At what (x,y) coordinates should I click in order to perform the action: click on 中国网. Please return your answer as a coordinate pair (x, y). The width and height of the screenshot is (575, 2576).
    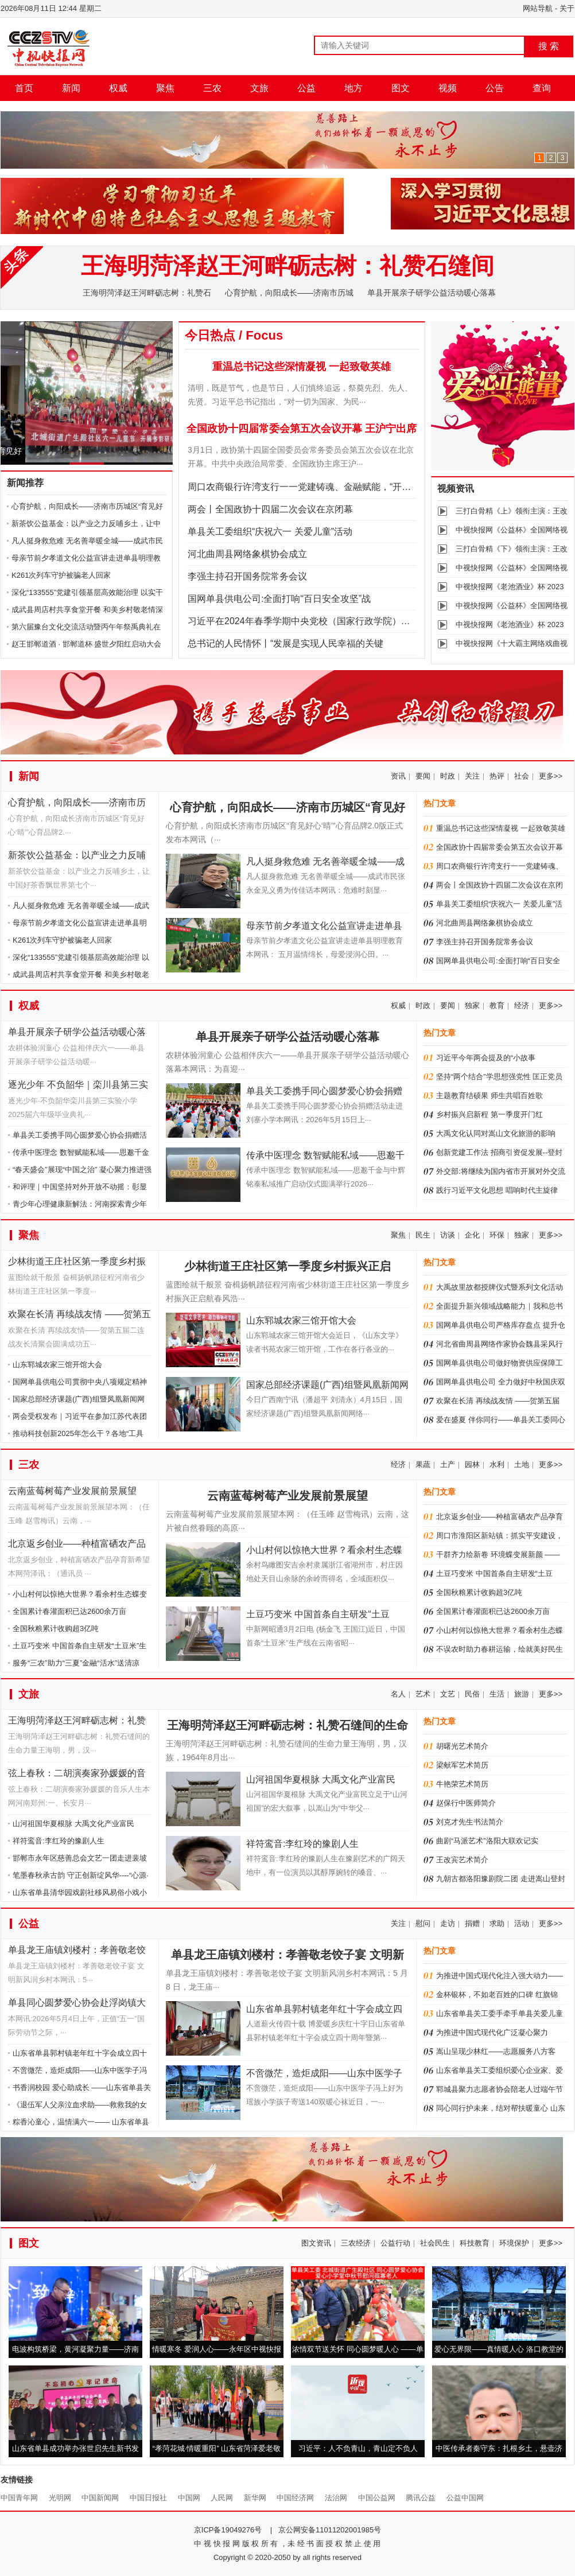
    Looking at the image, I should click on (189, 2497).